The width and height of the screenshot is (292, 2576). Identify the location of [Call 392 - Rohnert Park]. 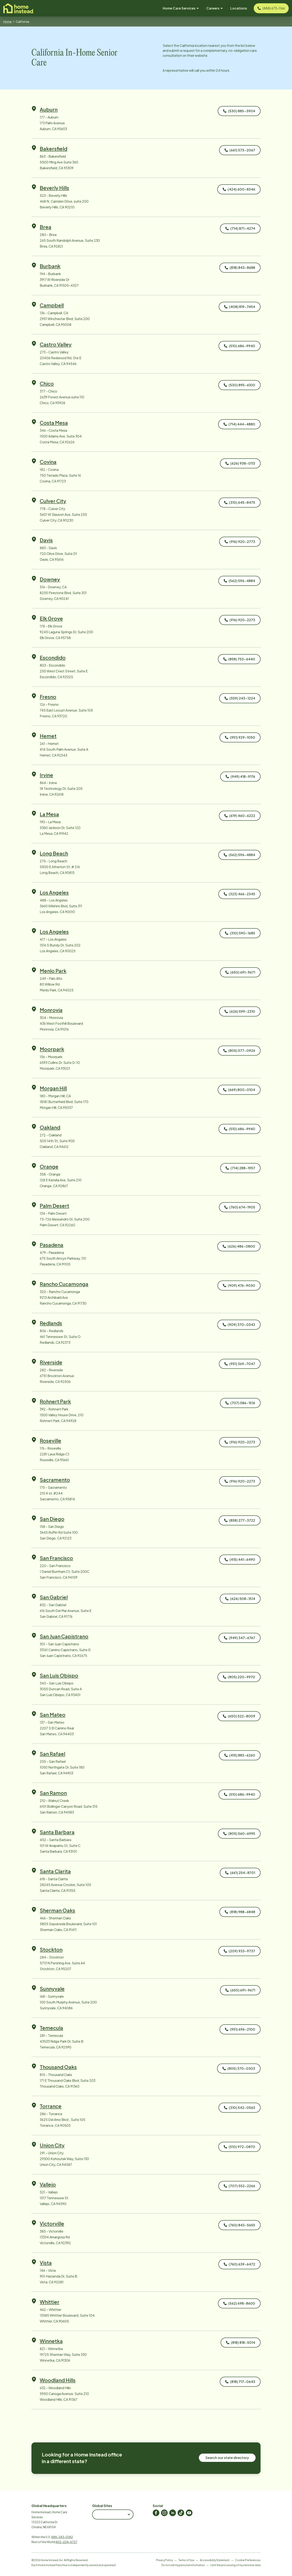
(240, 1403).